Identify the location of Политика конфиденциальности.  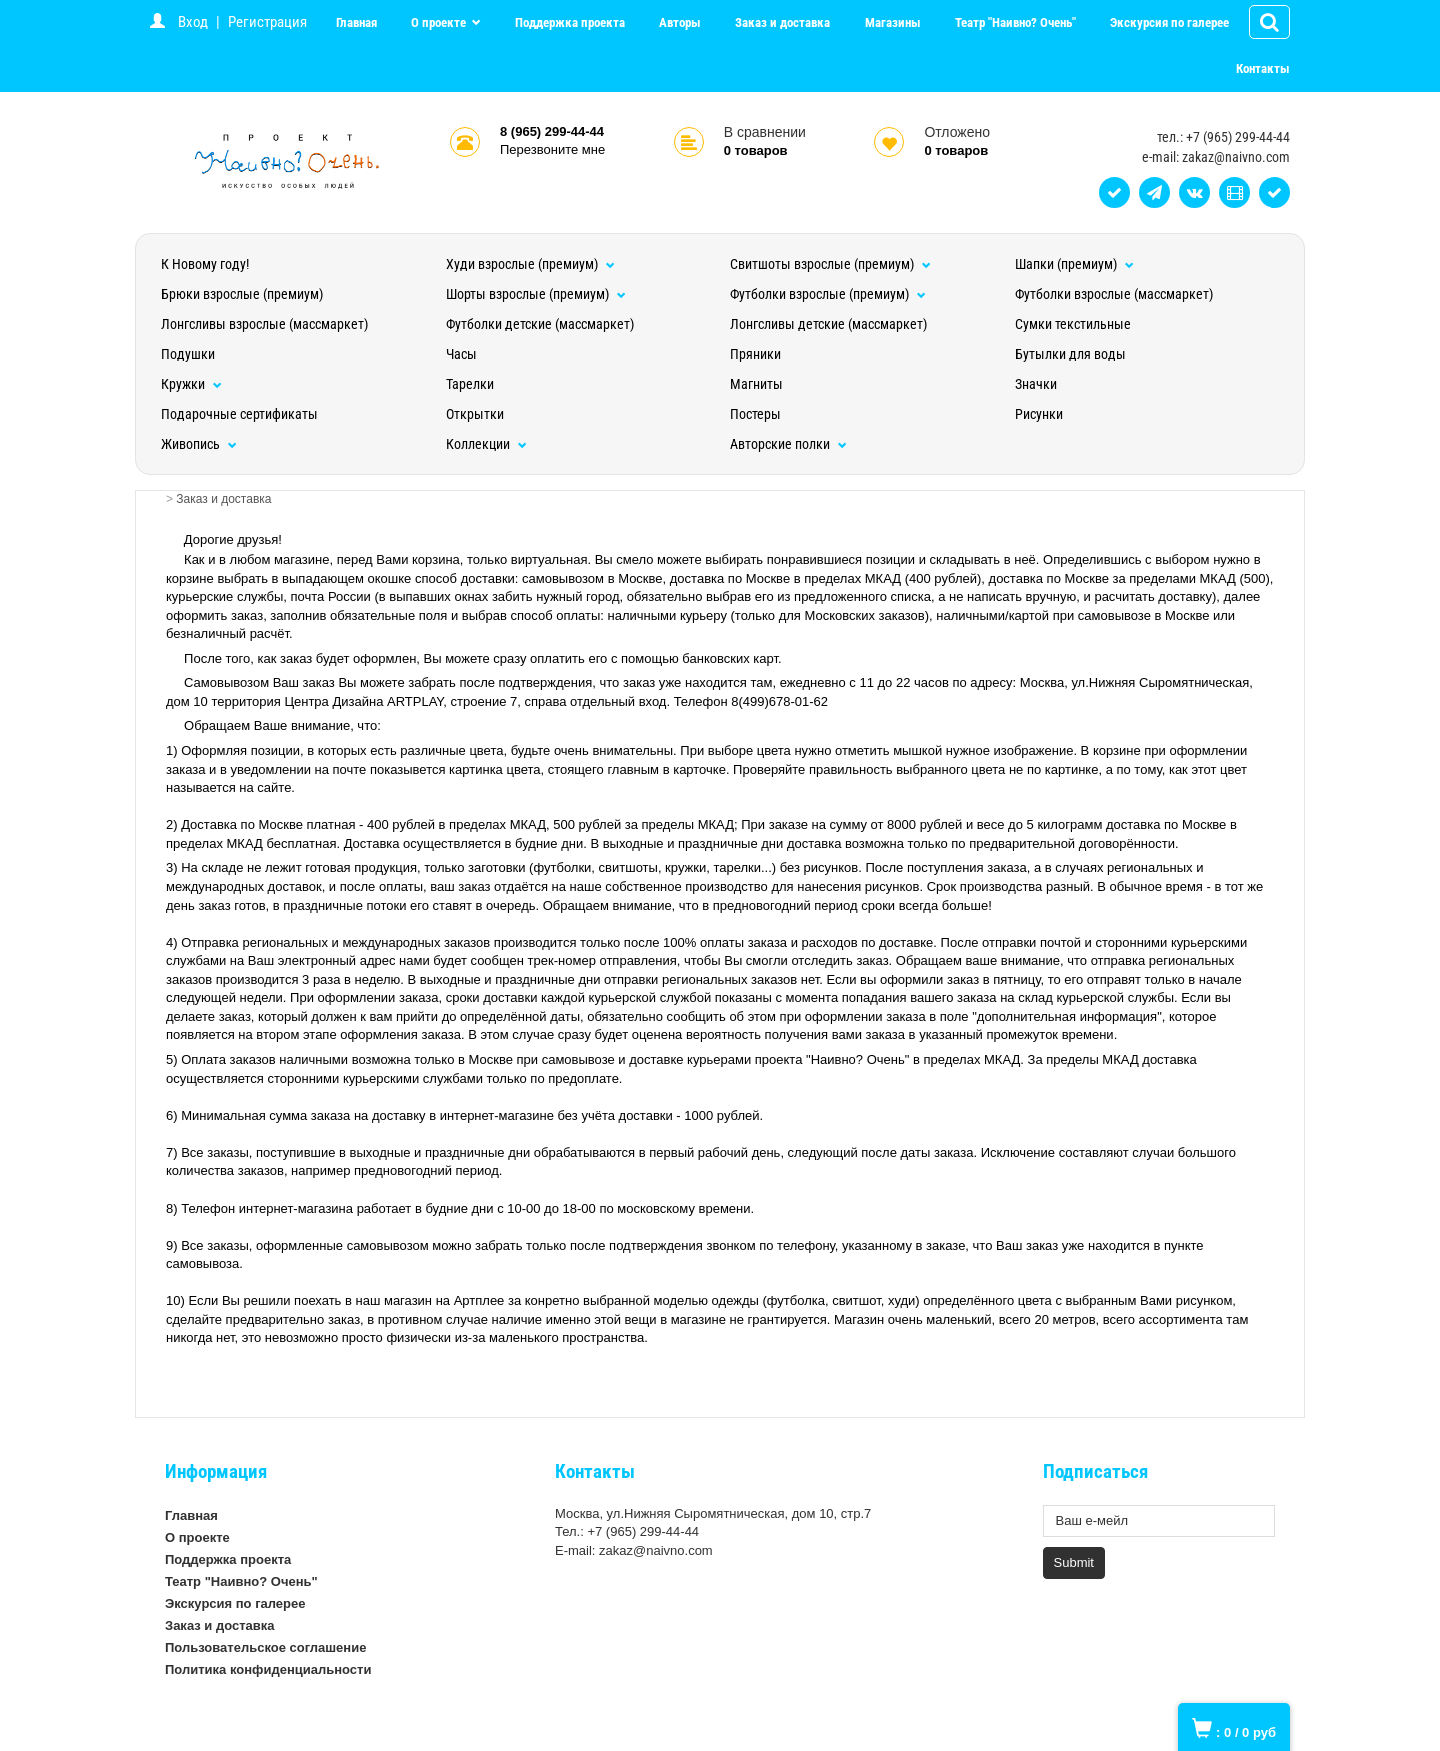
(268, 1669).